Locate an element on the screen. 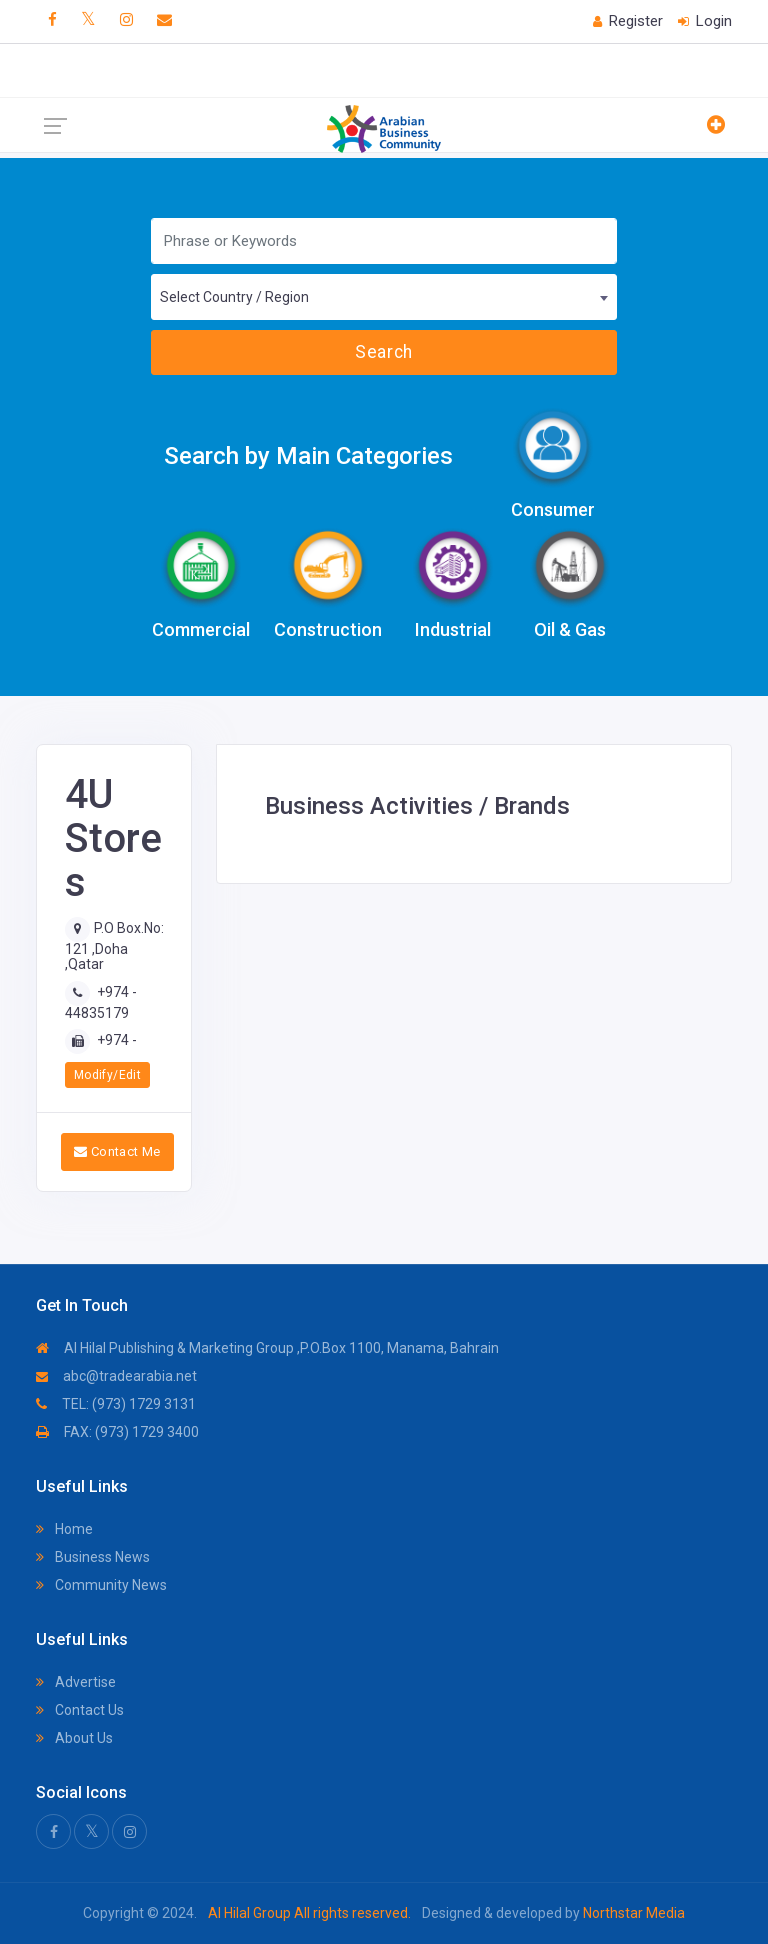 The image size is (768, 1944). FAX: (973) 1729 3400 is located at coordinates (117, 1432).